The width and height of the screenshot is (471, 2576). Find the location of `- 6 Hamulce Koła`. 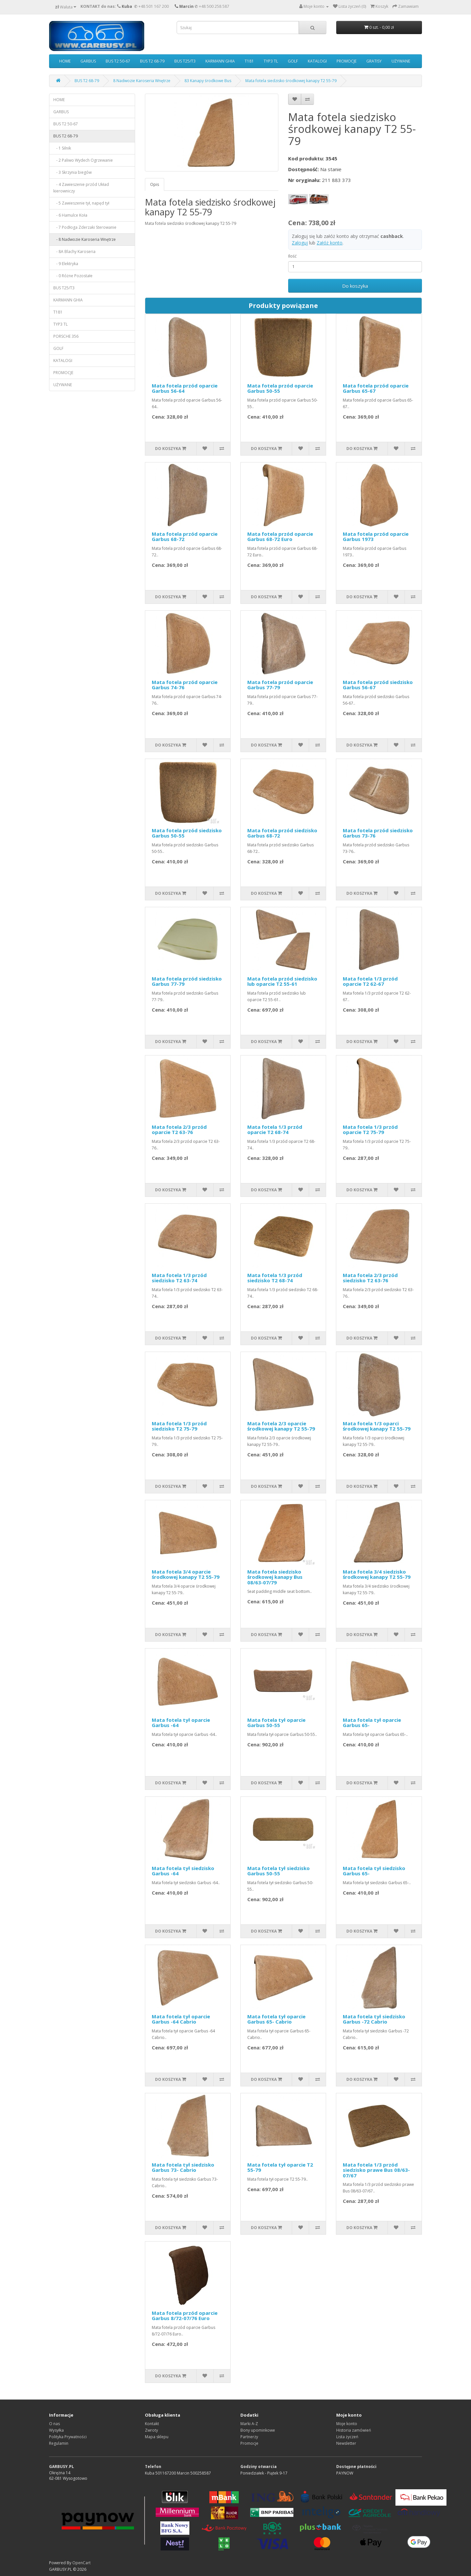

- 6 Hamulce Koła is located at coordinates (70, 215).